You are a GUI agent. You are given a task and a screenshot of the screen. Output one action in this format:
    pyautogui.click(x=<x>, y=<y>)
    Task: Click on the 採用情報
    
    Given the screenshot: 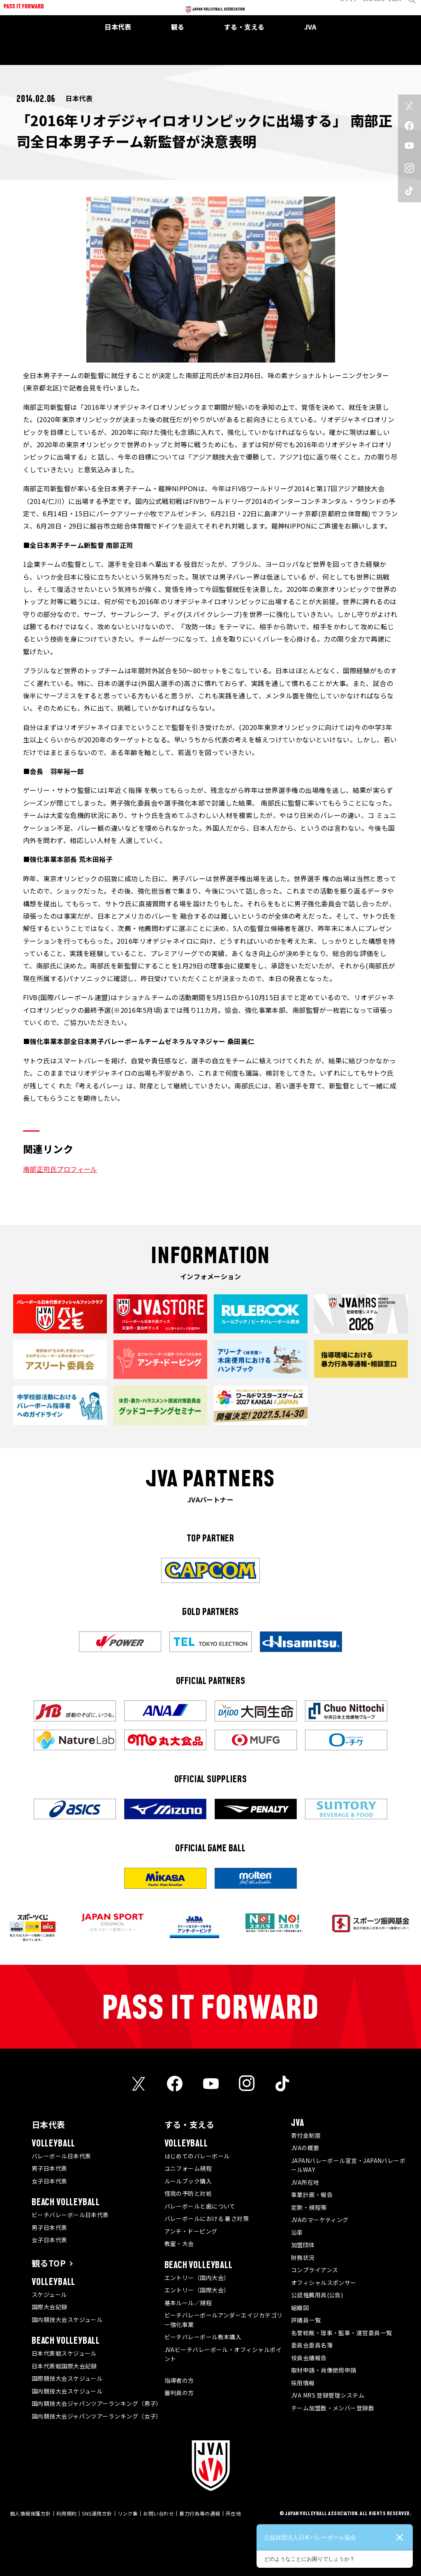 What is the action you would take?
    pyautogui.click(x=303, y=2383)
    